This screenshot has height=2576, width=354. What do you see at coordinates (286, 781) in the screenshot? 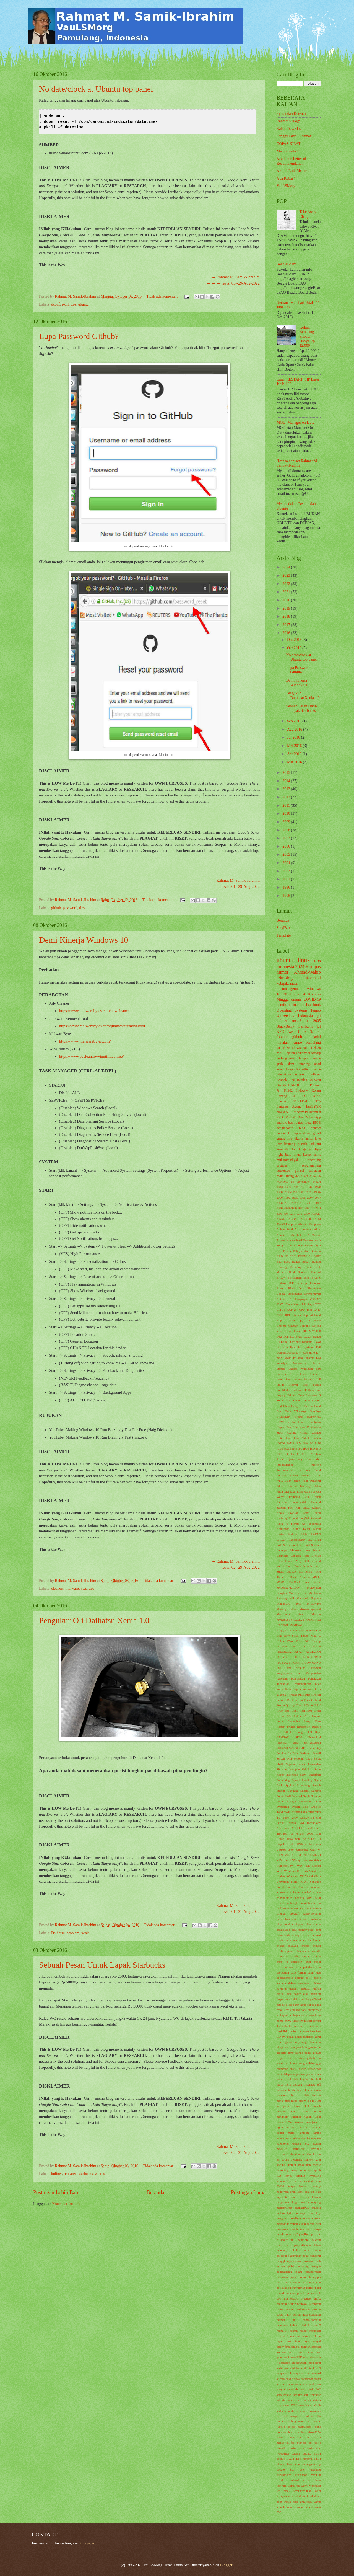
I see `2014` at bounding box center [286, 781].